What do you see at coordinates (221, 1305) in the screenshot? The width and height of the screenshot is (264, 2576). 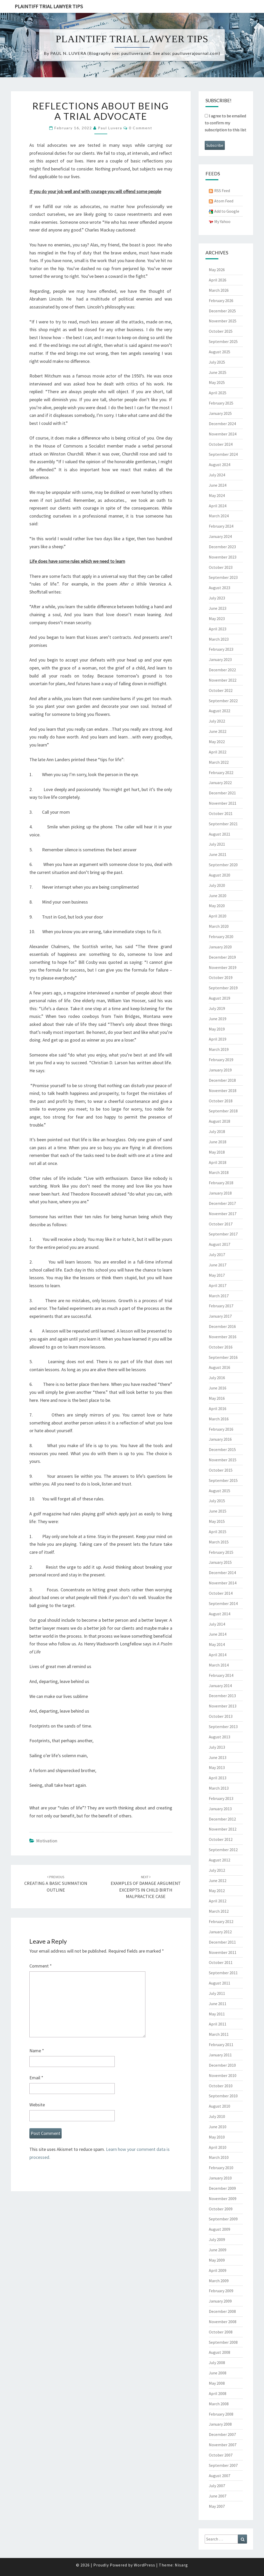 I see `February 2017` at bounding box center [221, 1305].